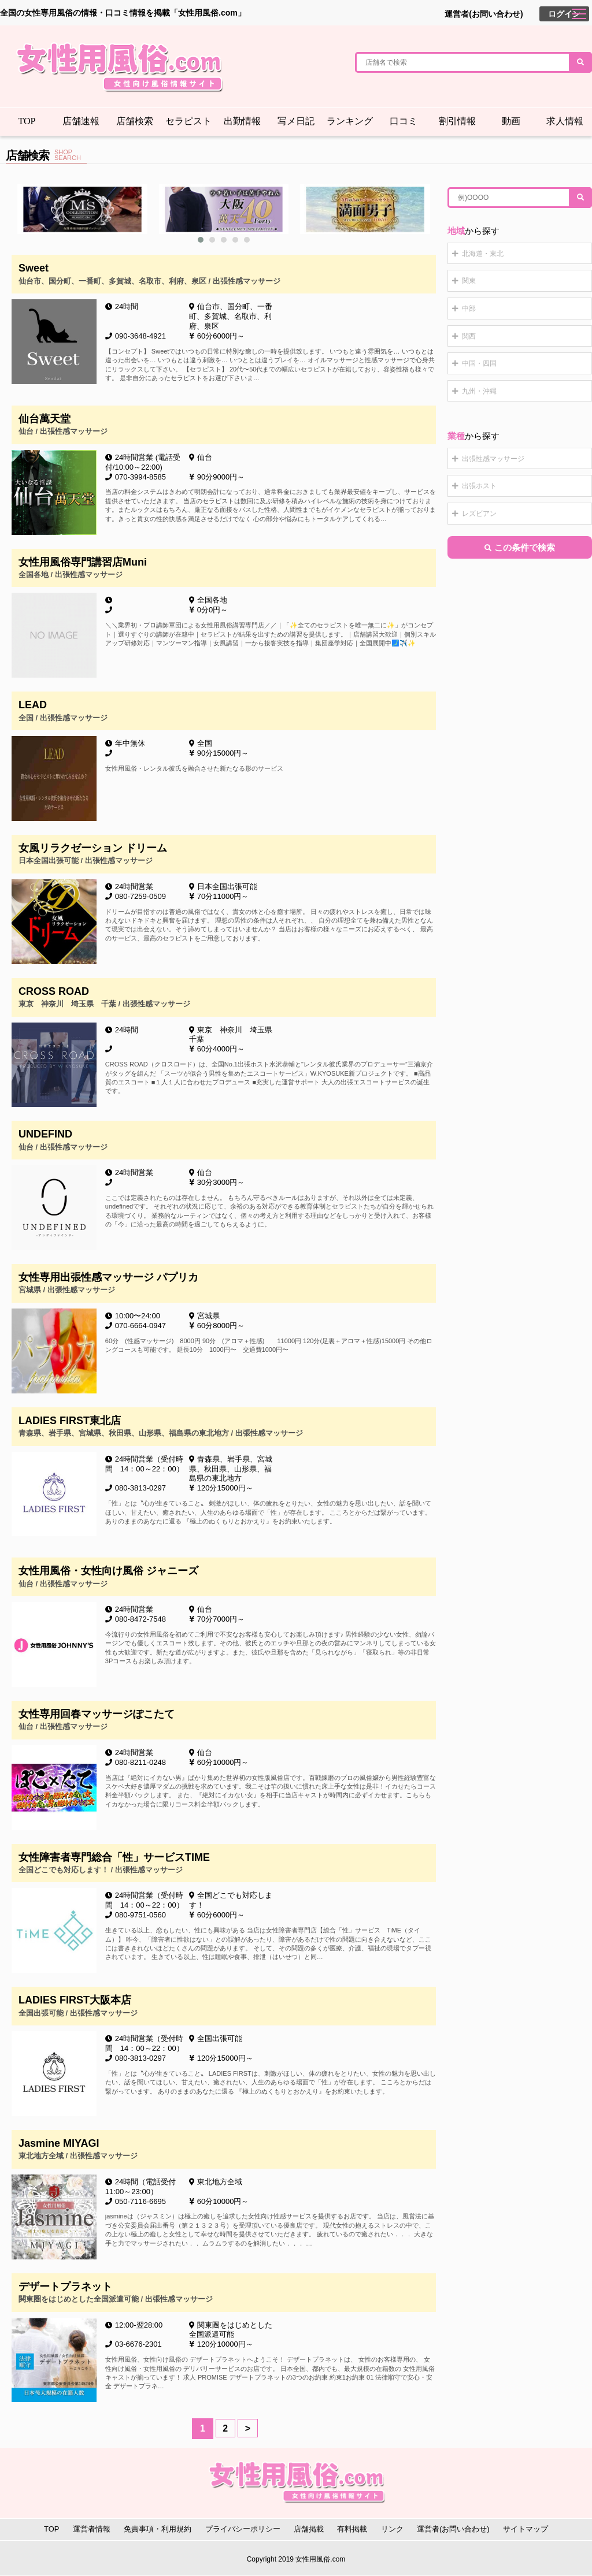  Describe the element at coordinates (479, 363) in the screenshot. I see `中国・四国` at that location.